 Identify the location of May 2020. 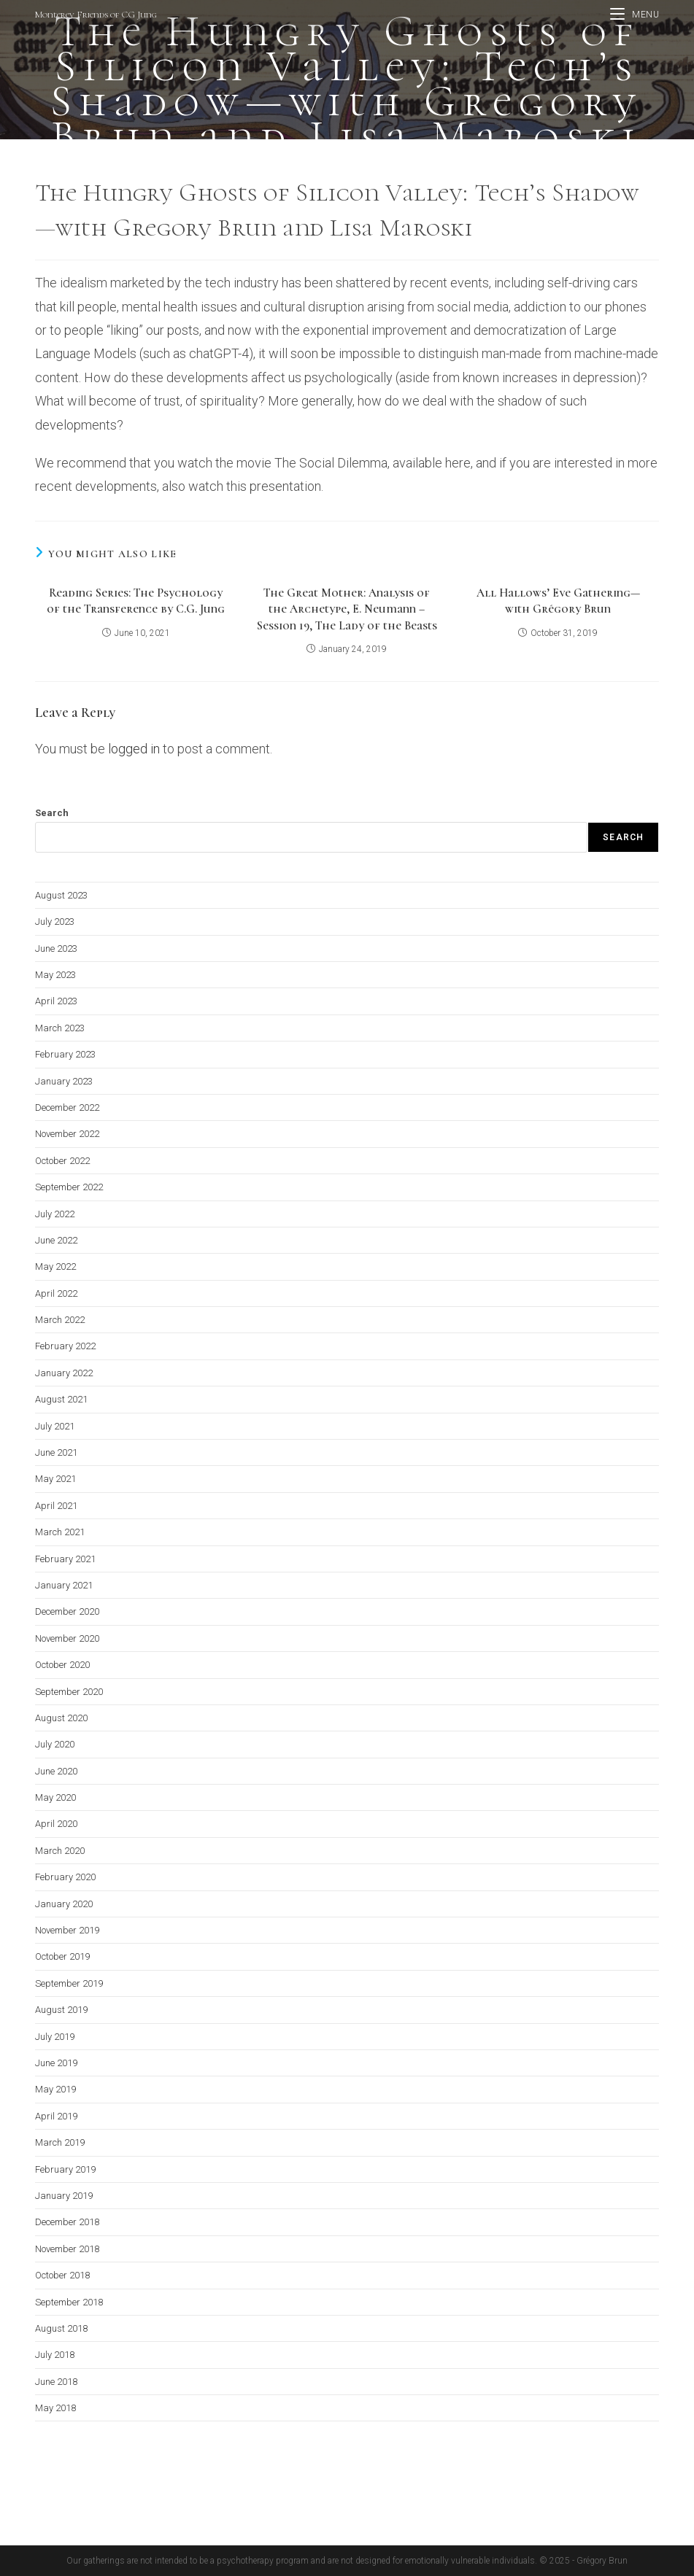
(55, 1797).